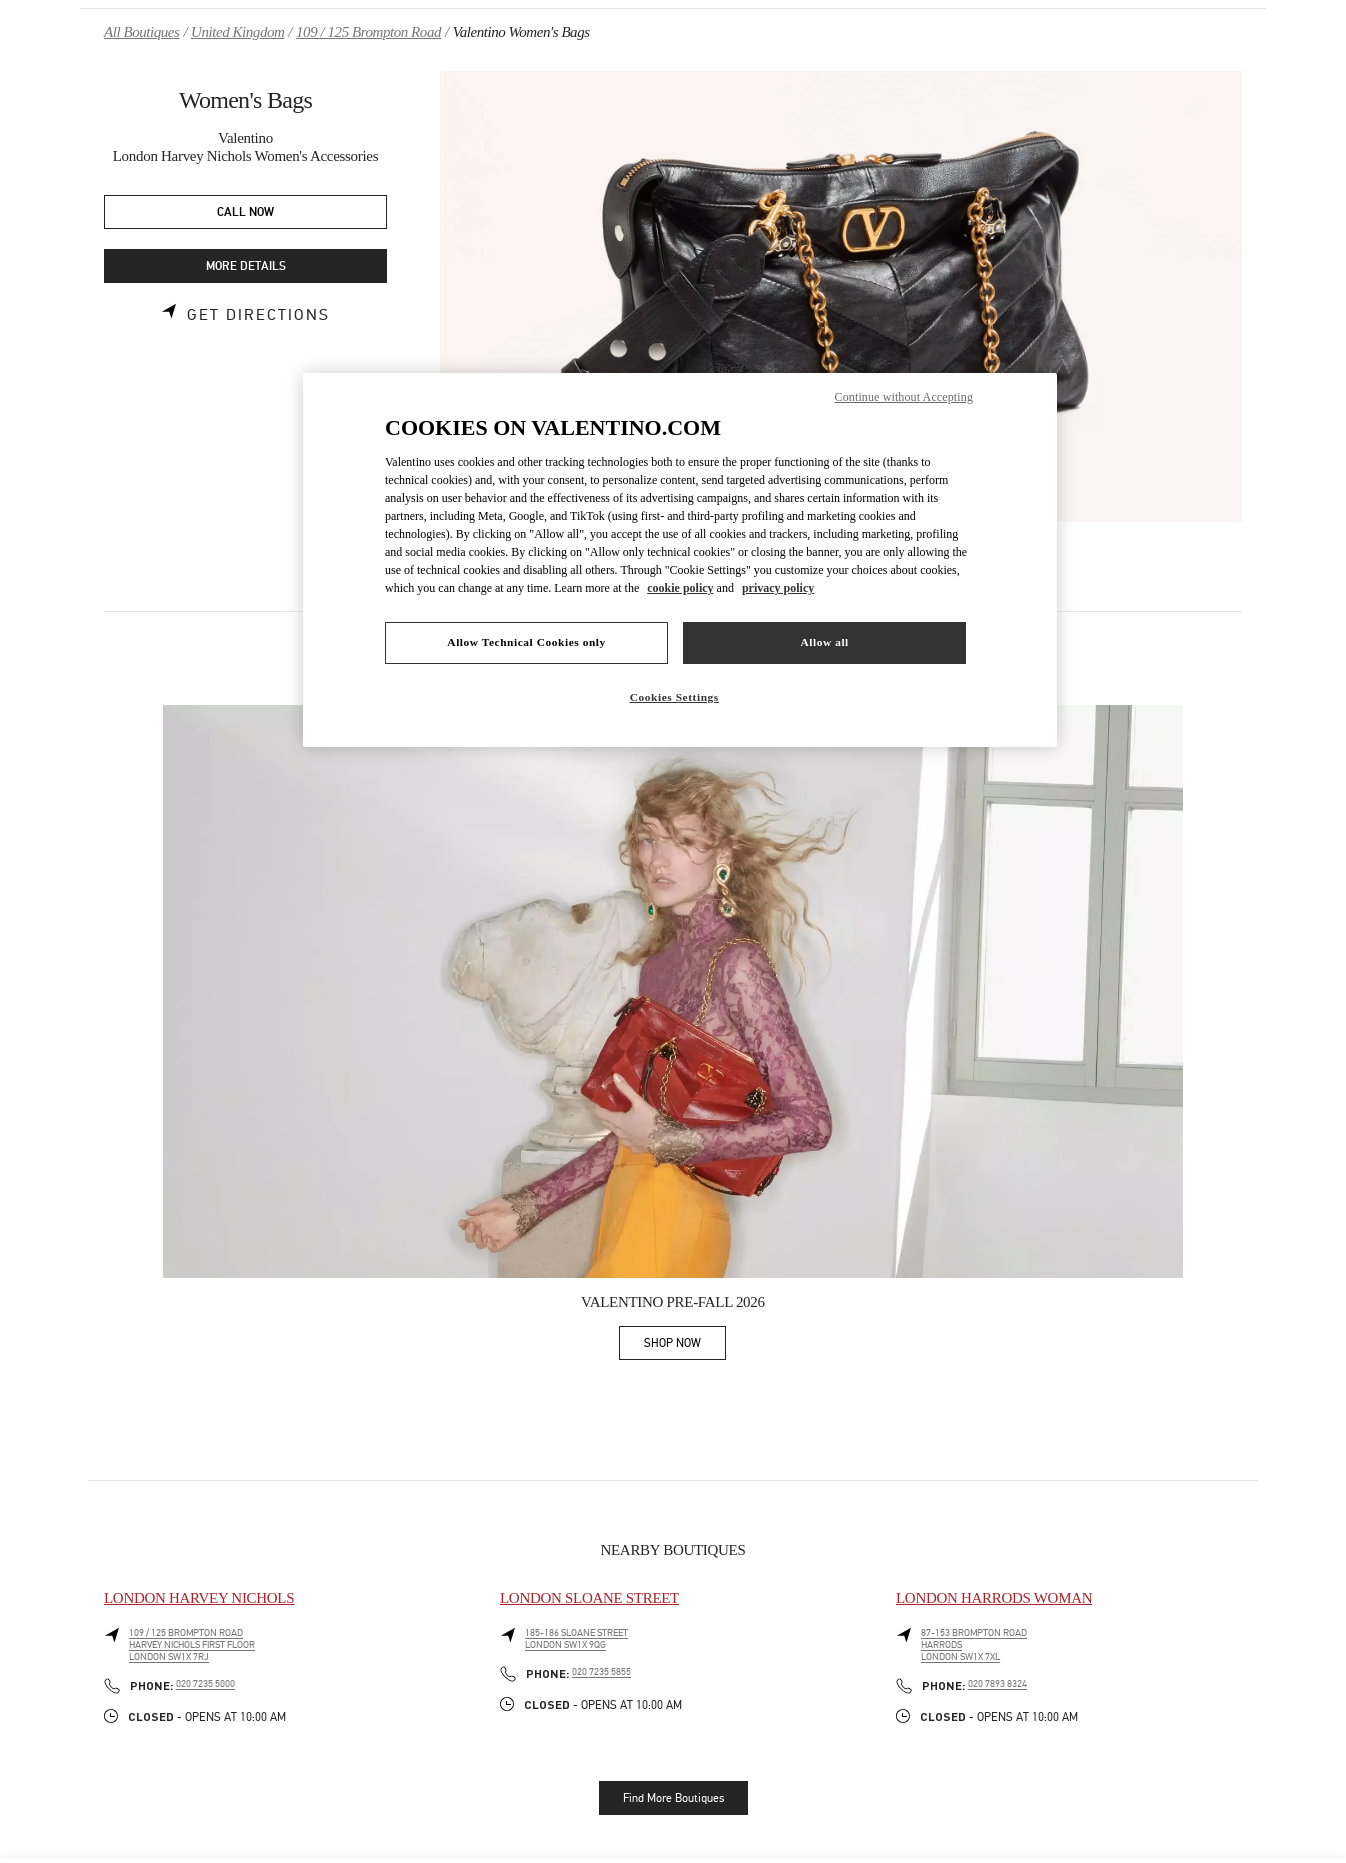  I want to click on Cookies Settings, so click(674, 697).